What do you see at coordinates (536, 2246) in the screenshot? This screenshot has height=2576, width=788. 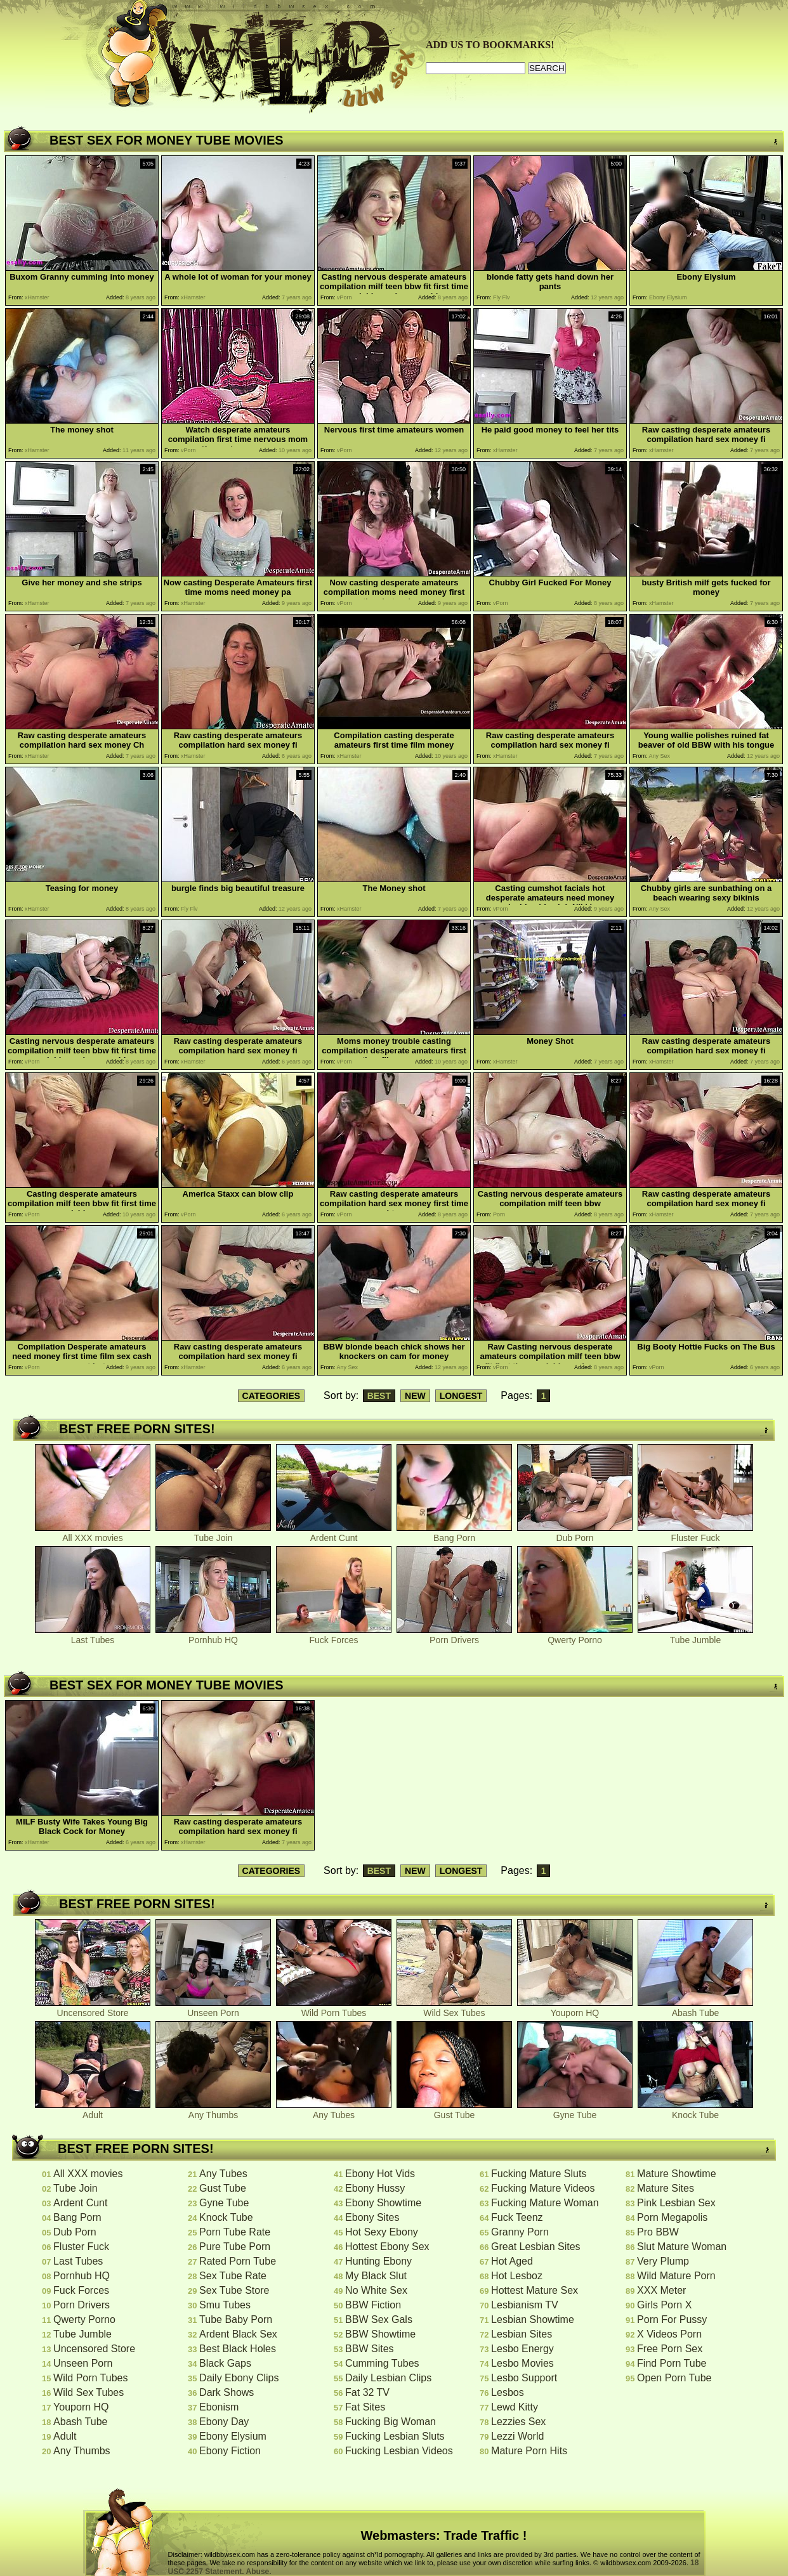 I see `Great Lesbian Sites` at bounding box center [536, 2246].